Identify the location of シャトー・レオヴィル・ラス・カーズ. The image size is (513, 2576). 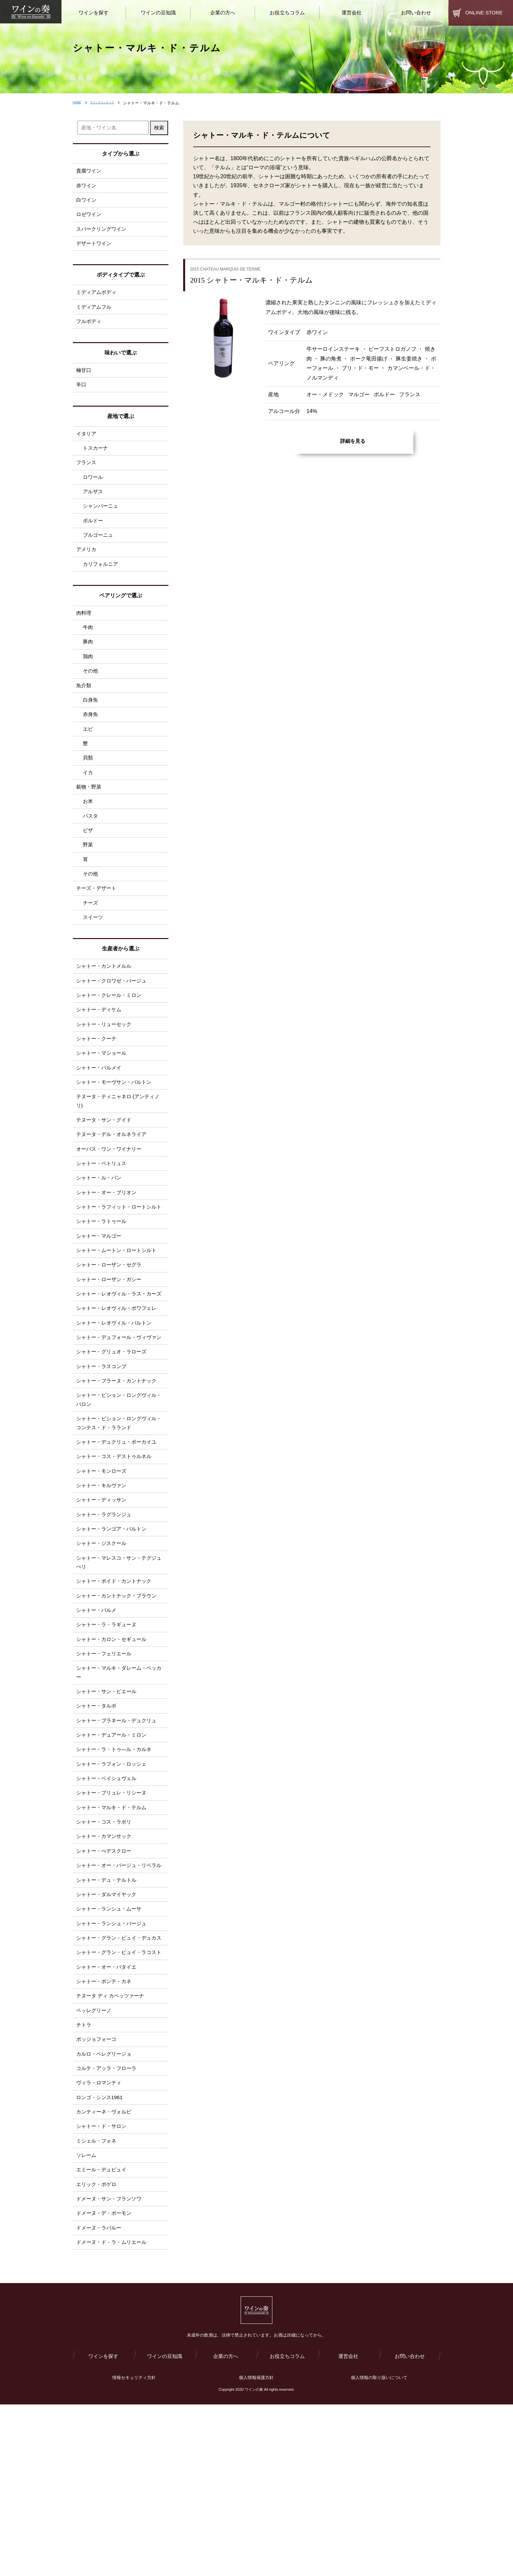
(119, 1362).